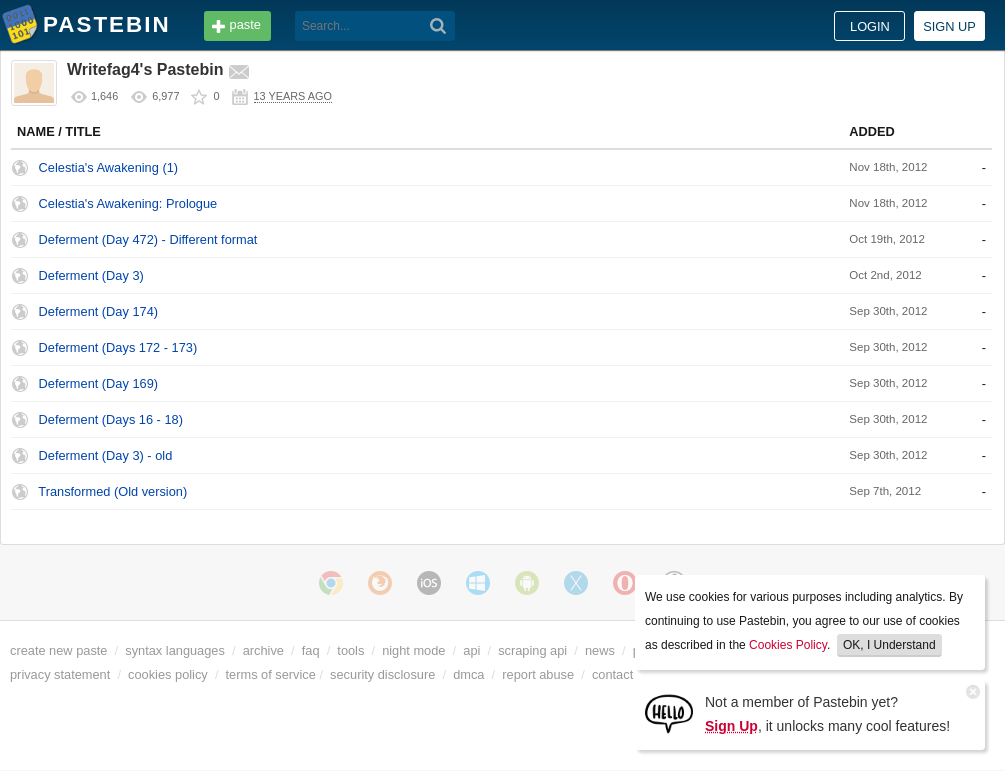  Describe the element at coordinates (112, 491) in the screenshot. I see `Transformed (Old version)` at that location.